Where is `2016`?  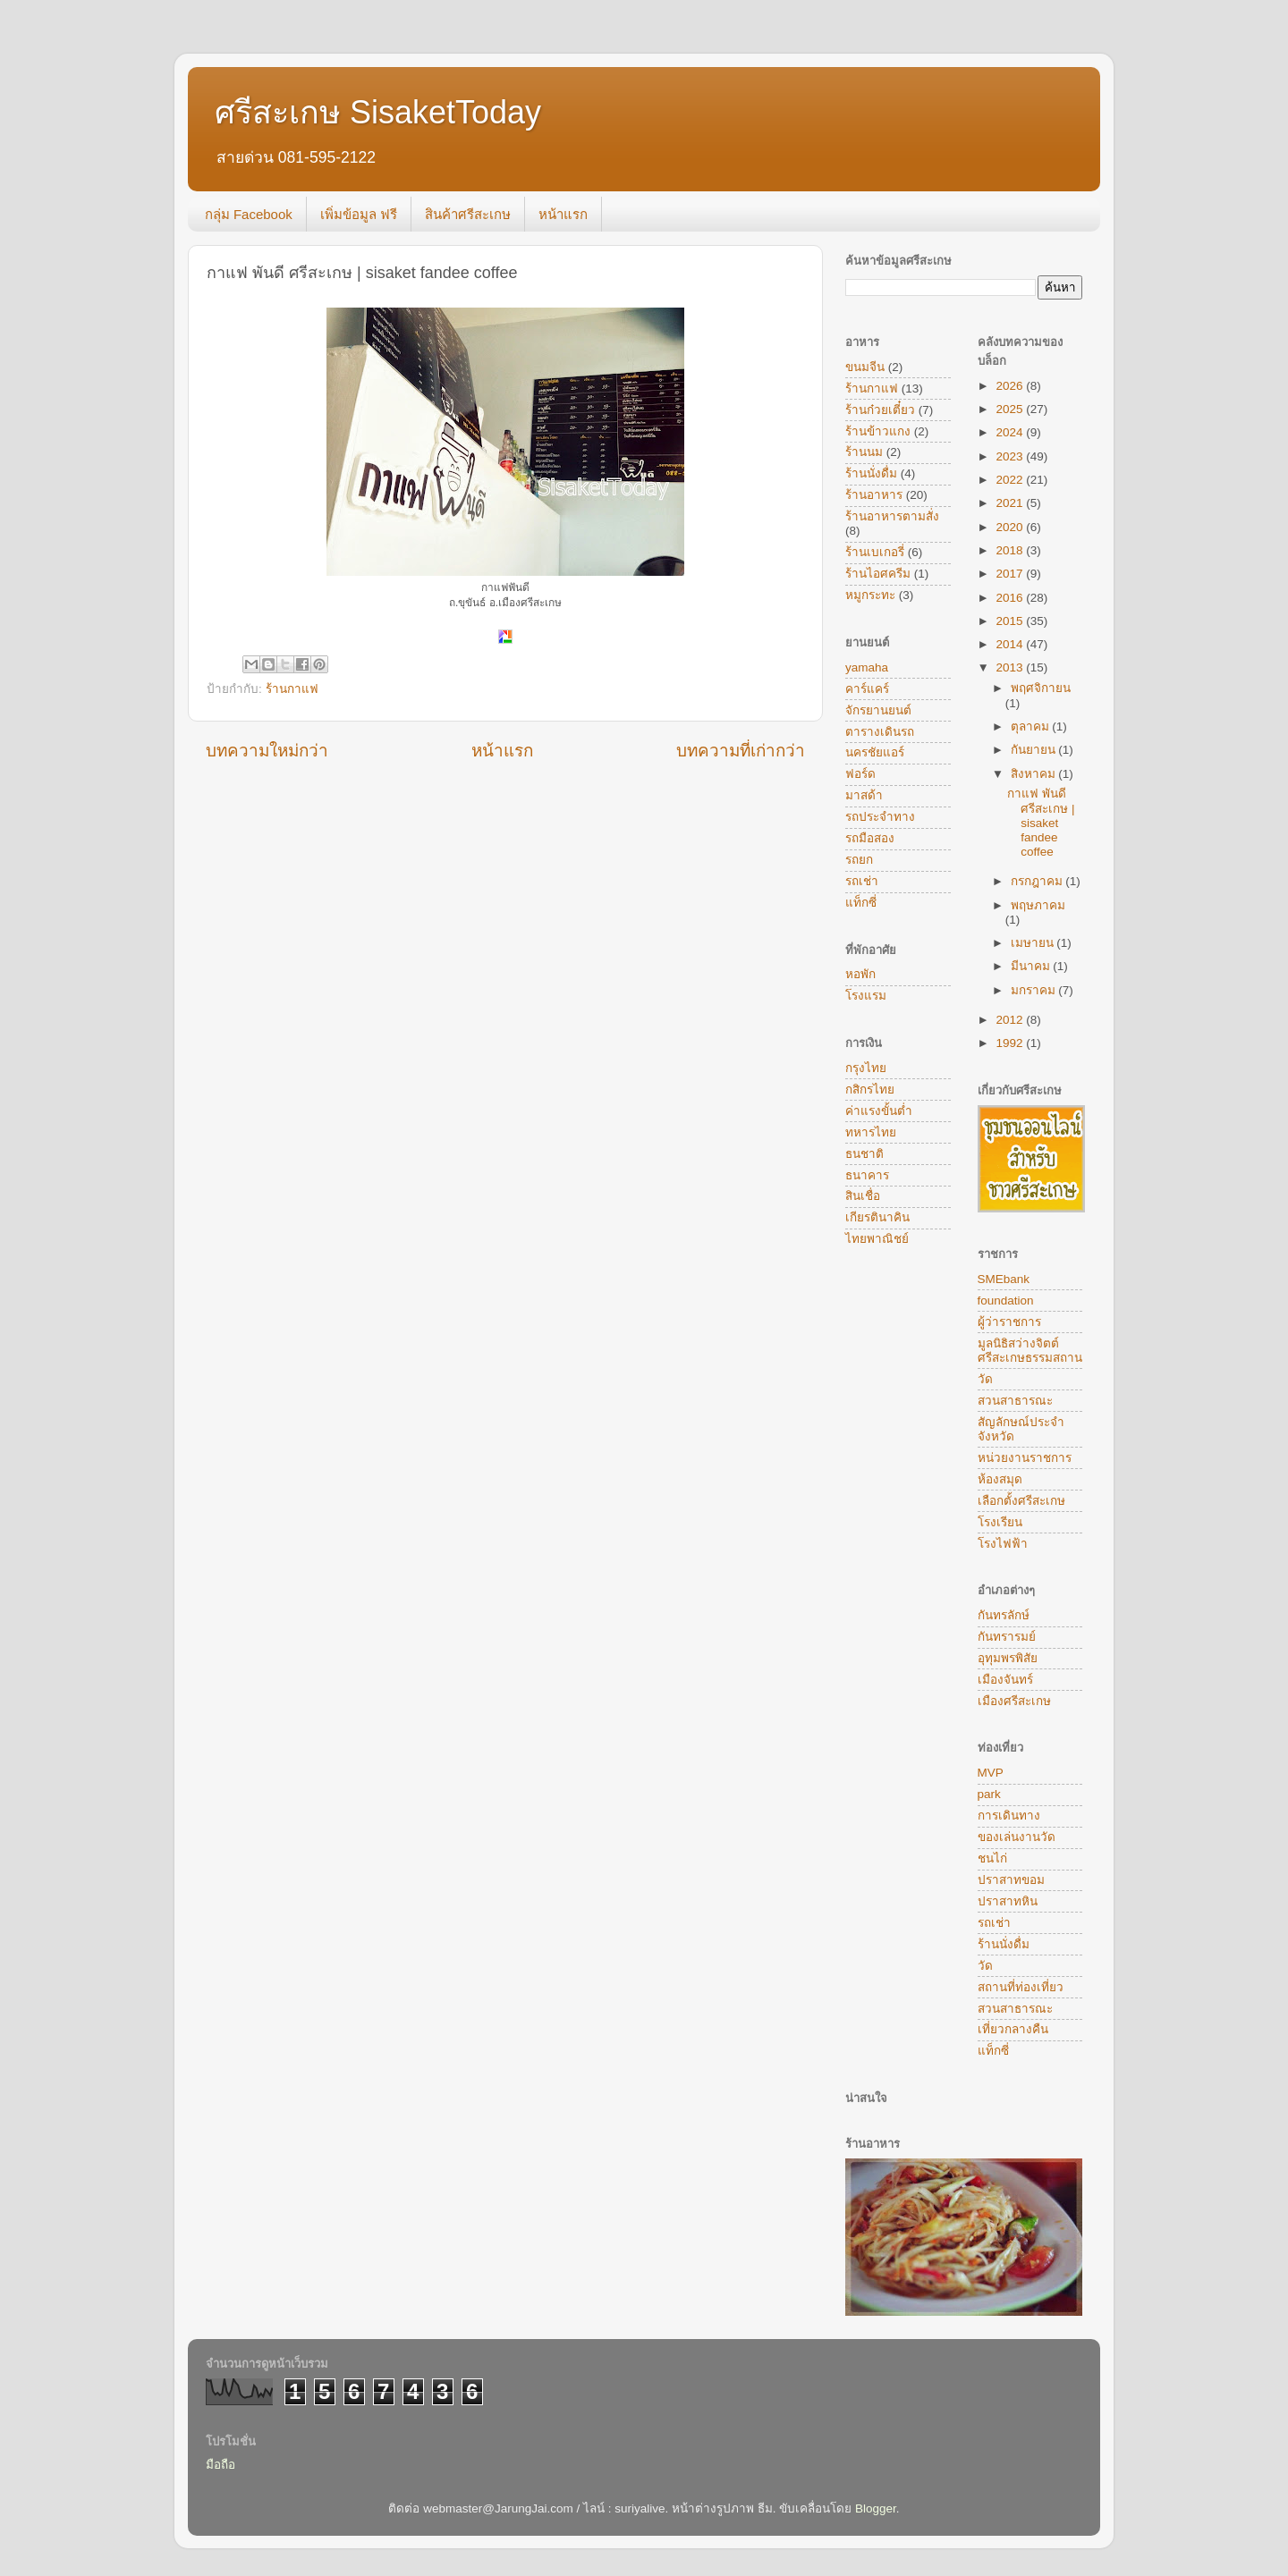 2016 is located at coordinates (1011, 597).